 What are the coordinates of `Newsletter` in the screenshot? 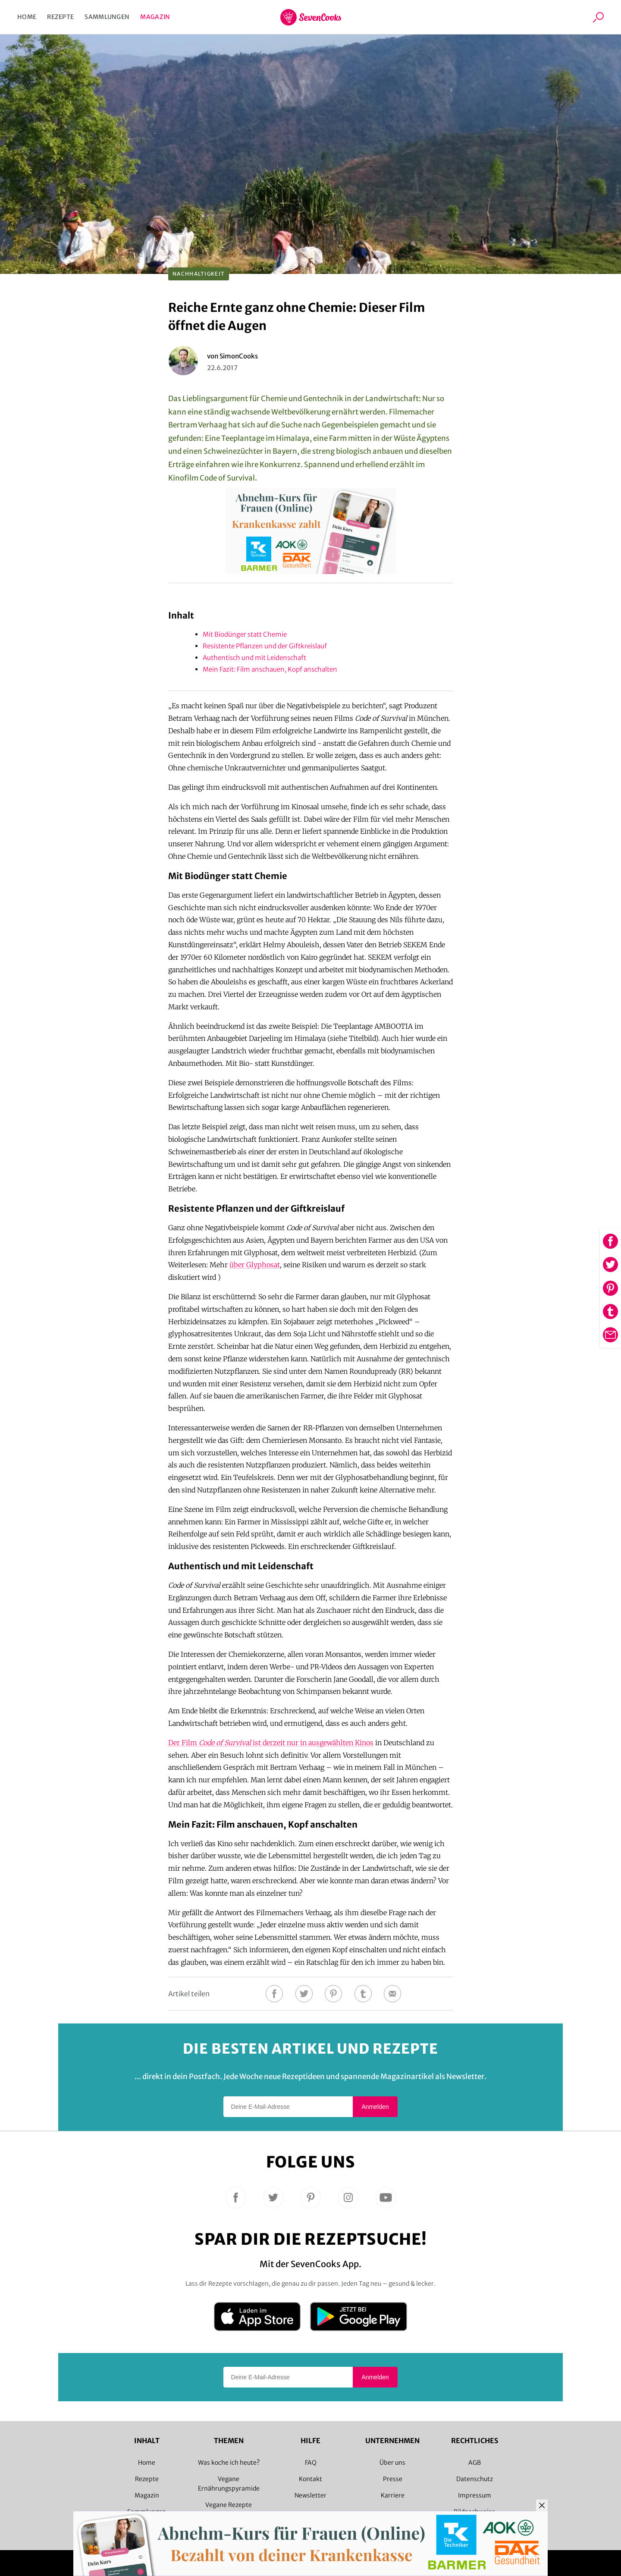 It's located at (310, 2495).